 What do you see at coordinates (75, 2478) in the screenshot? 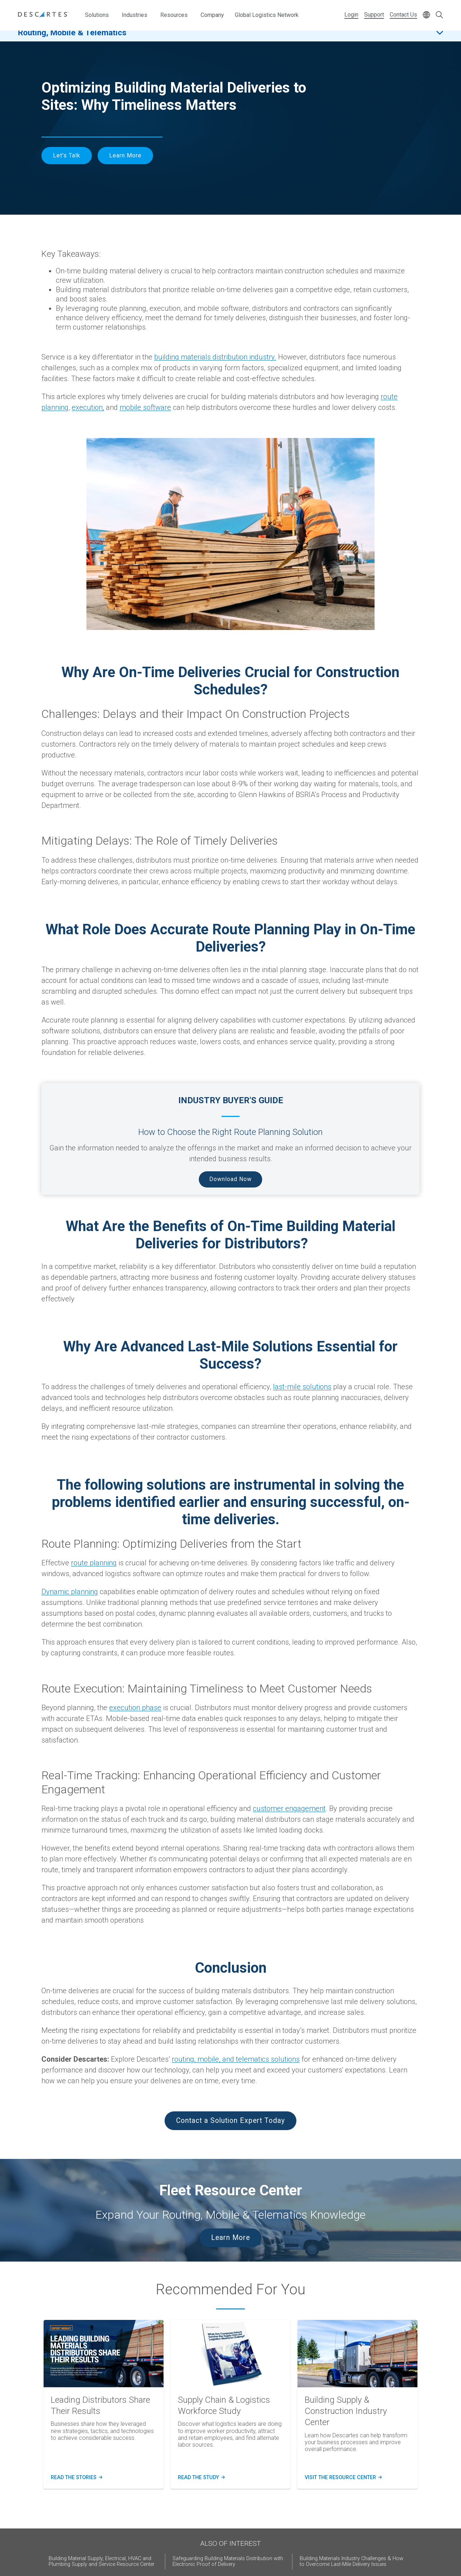
I see `read the stories` at bounding box center [75, 2478].